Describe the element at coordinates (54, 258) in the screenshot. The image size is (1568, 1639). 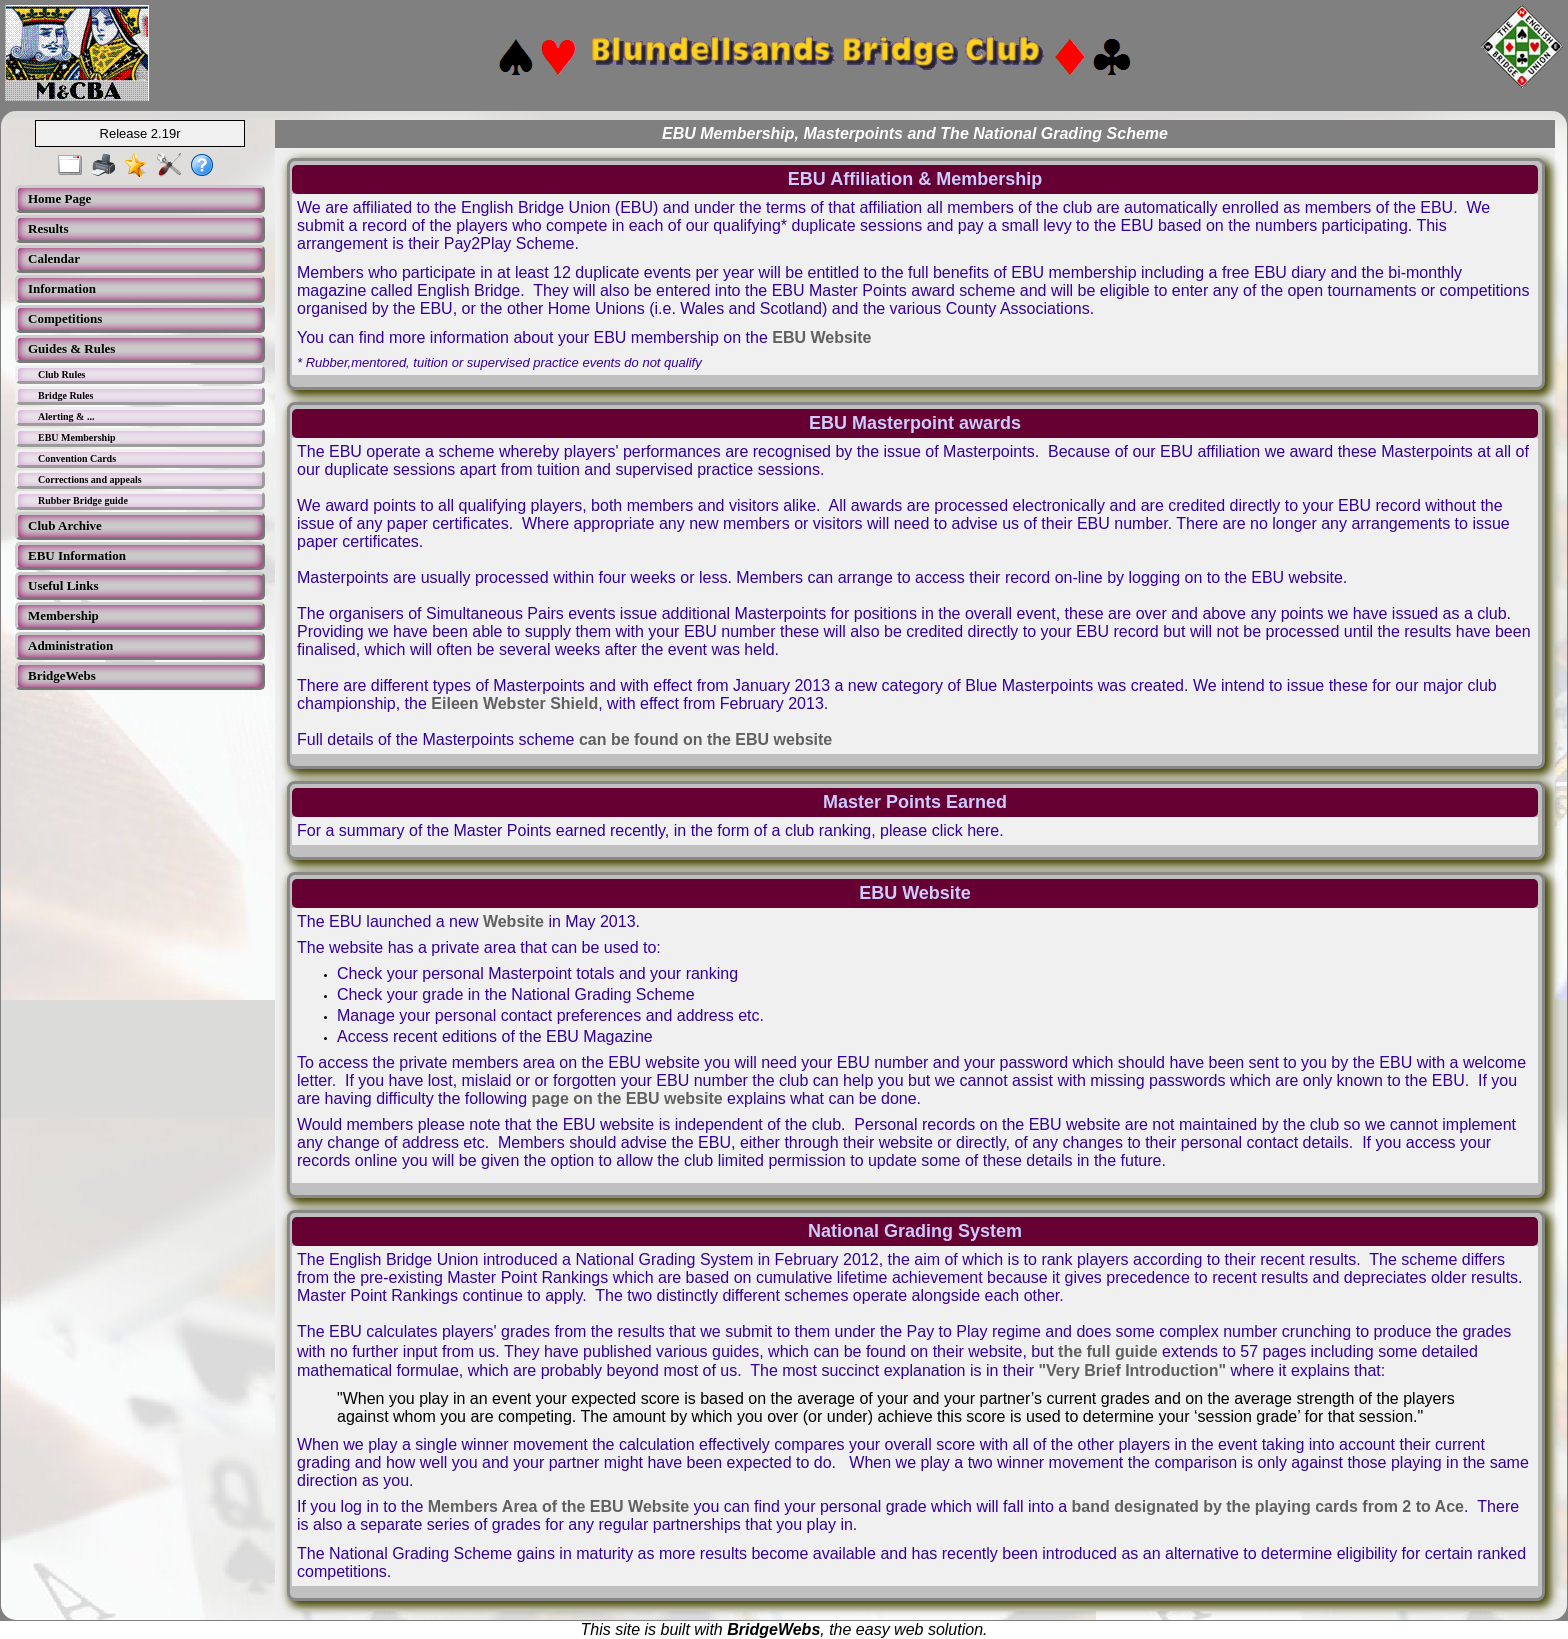
I see `Calendar` at that location.